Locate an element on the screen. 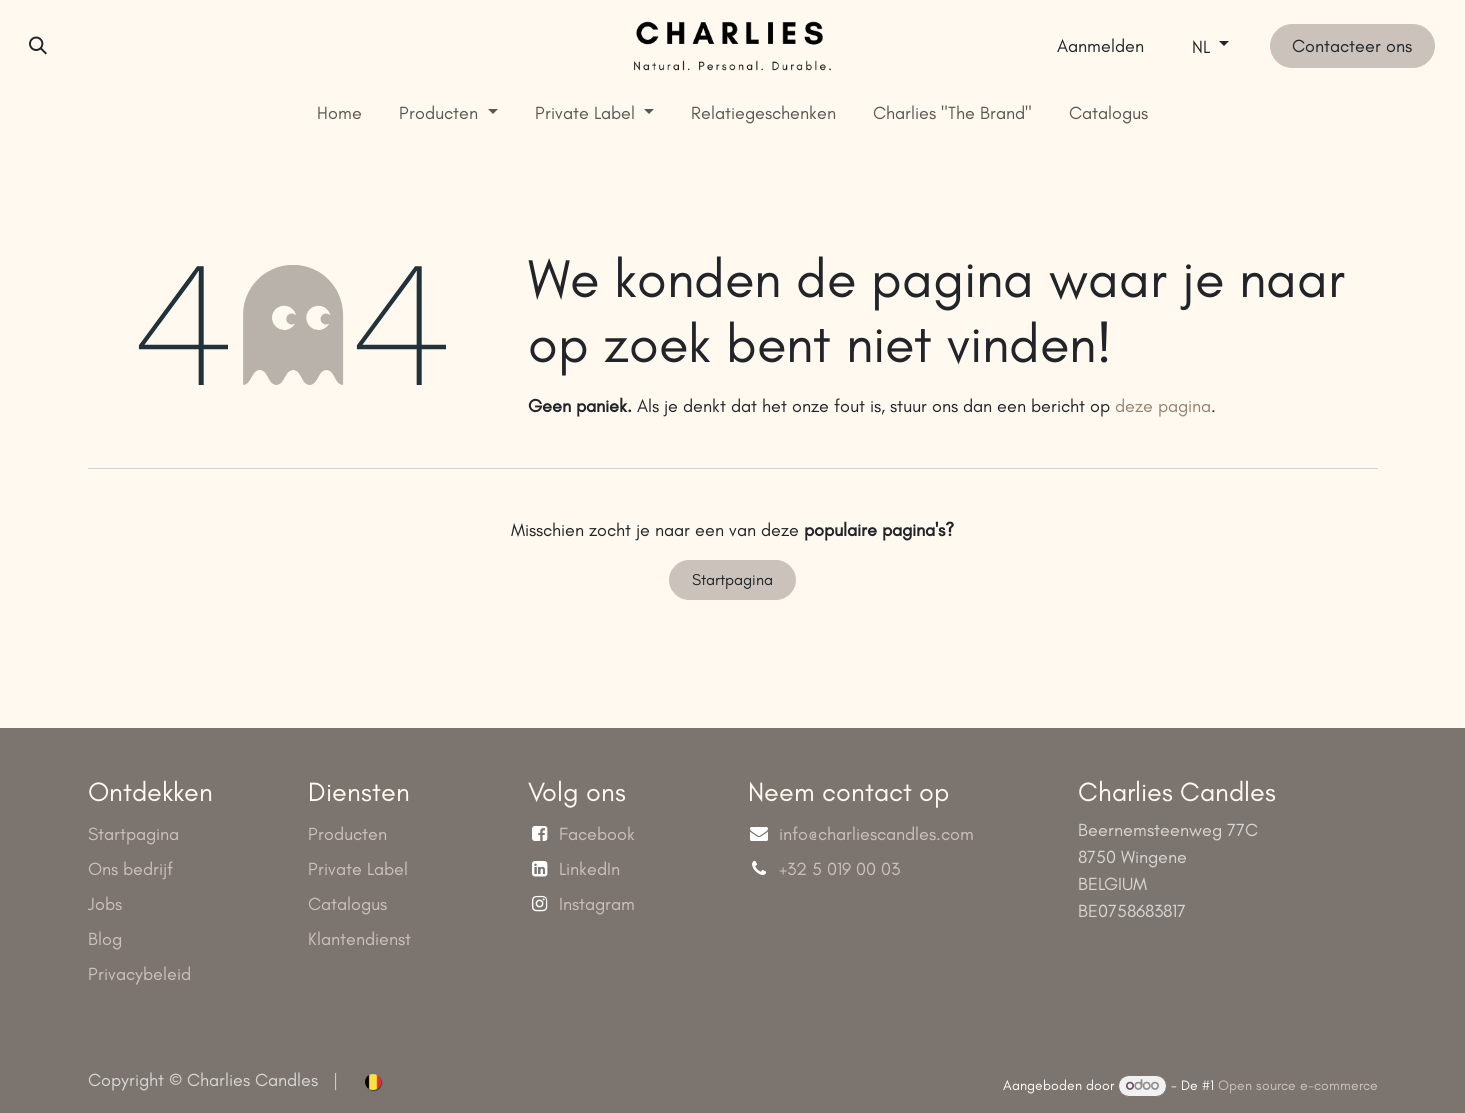  +32 5 019 00 03 is located at coordinates (842, 869).